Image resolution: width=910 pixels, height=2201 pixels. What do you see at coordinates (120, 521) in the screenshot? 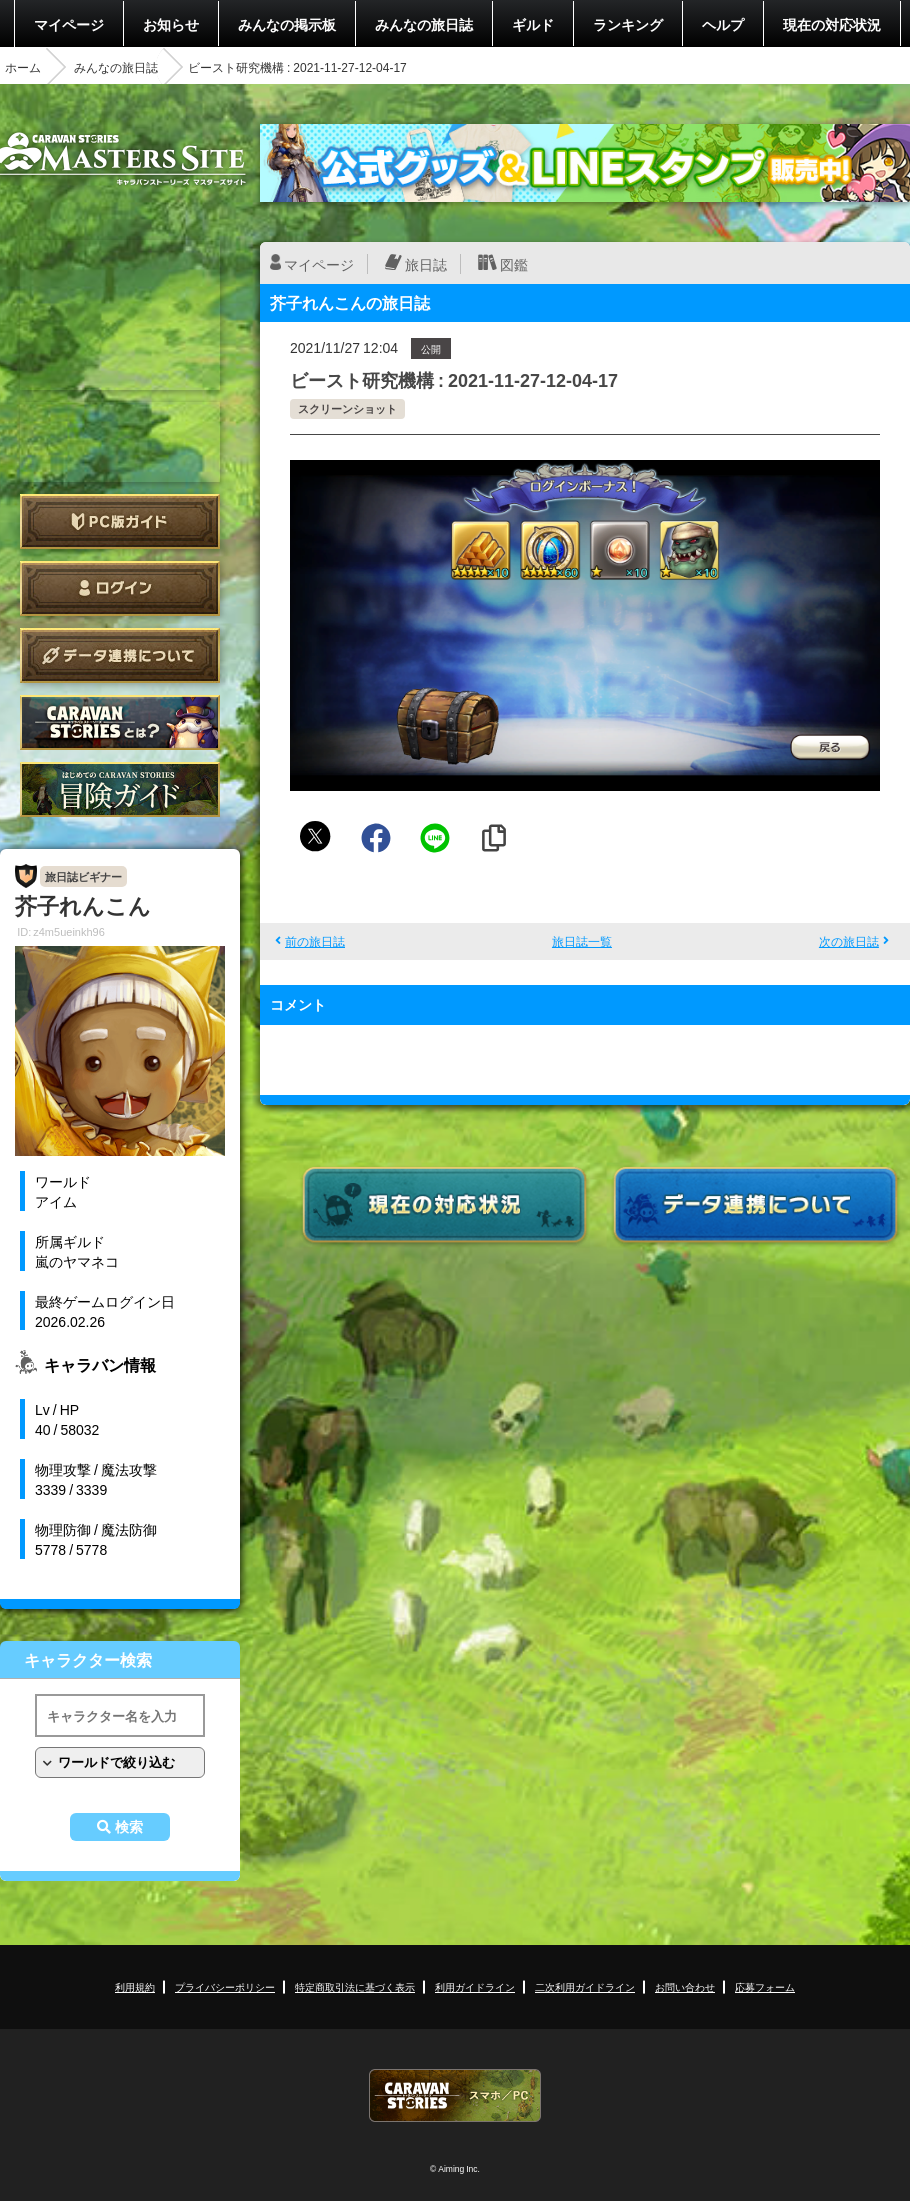
I see `PC版ガイド` at bounding box center [120, 521].